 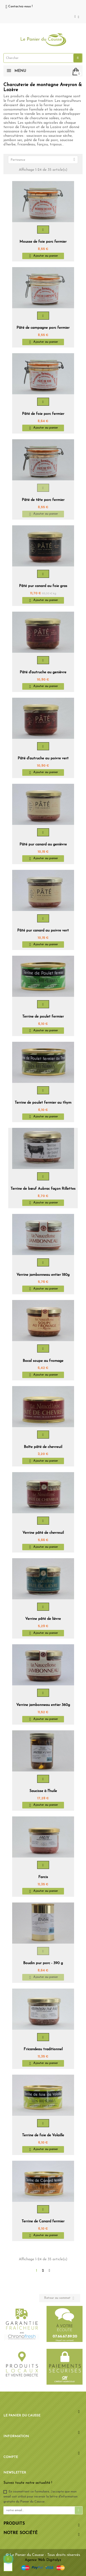 I want to click on Terrine de Canard fermier, so click(x=43, y=2221).